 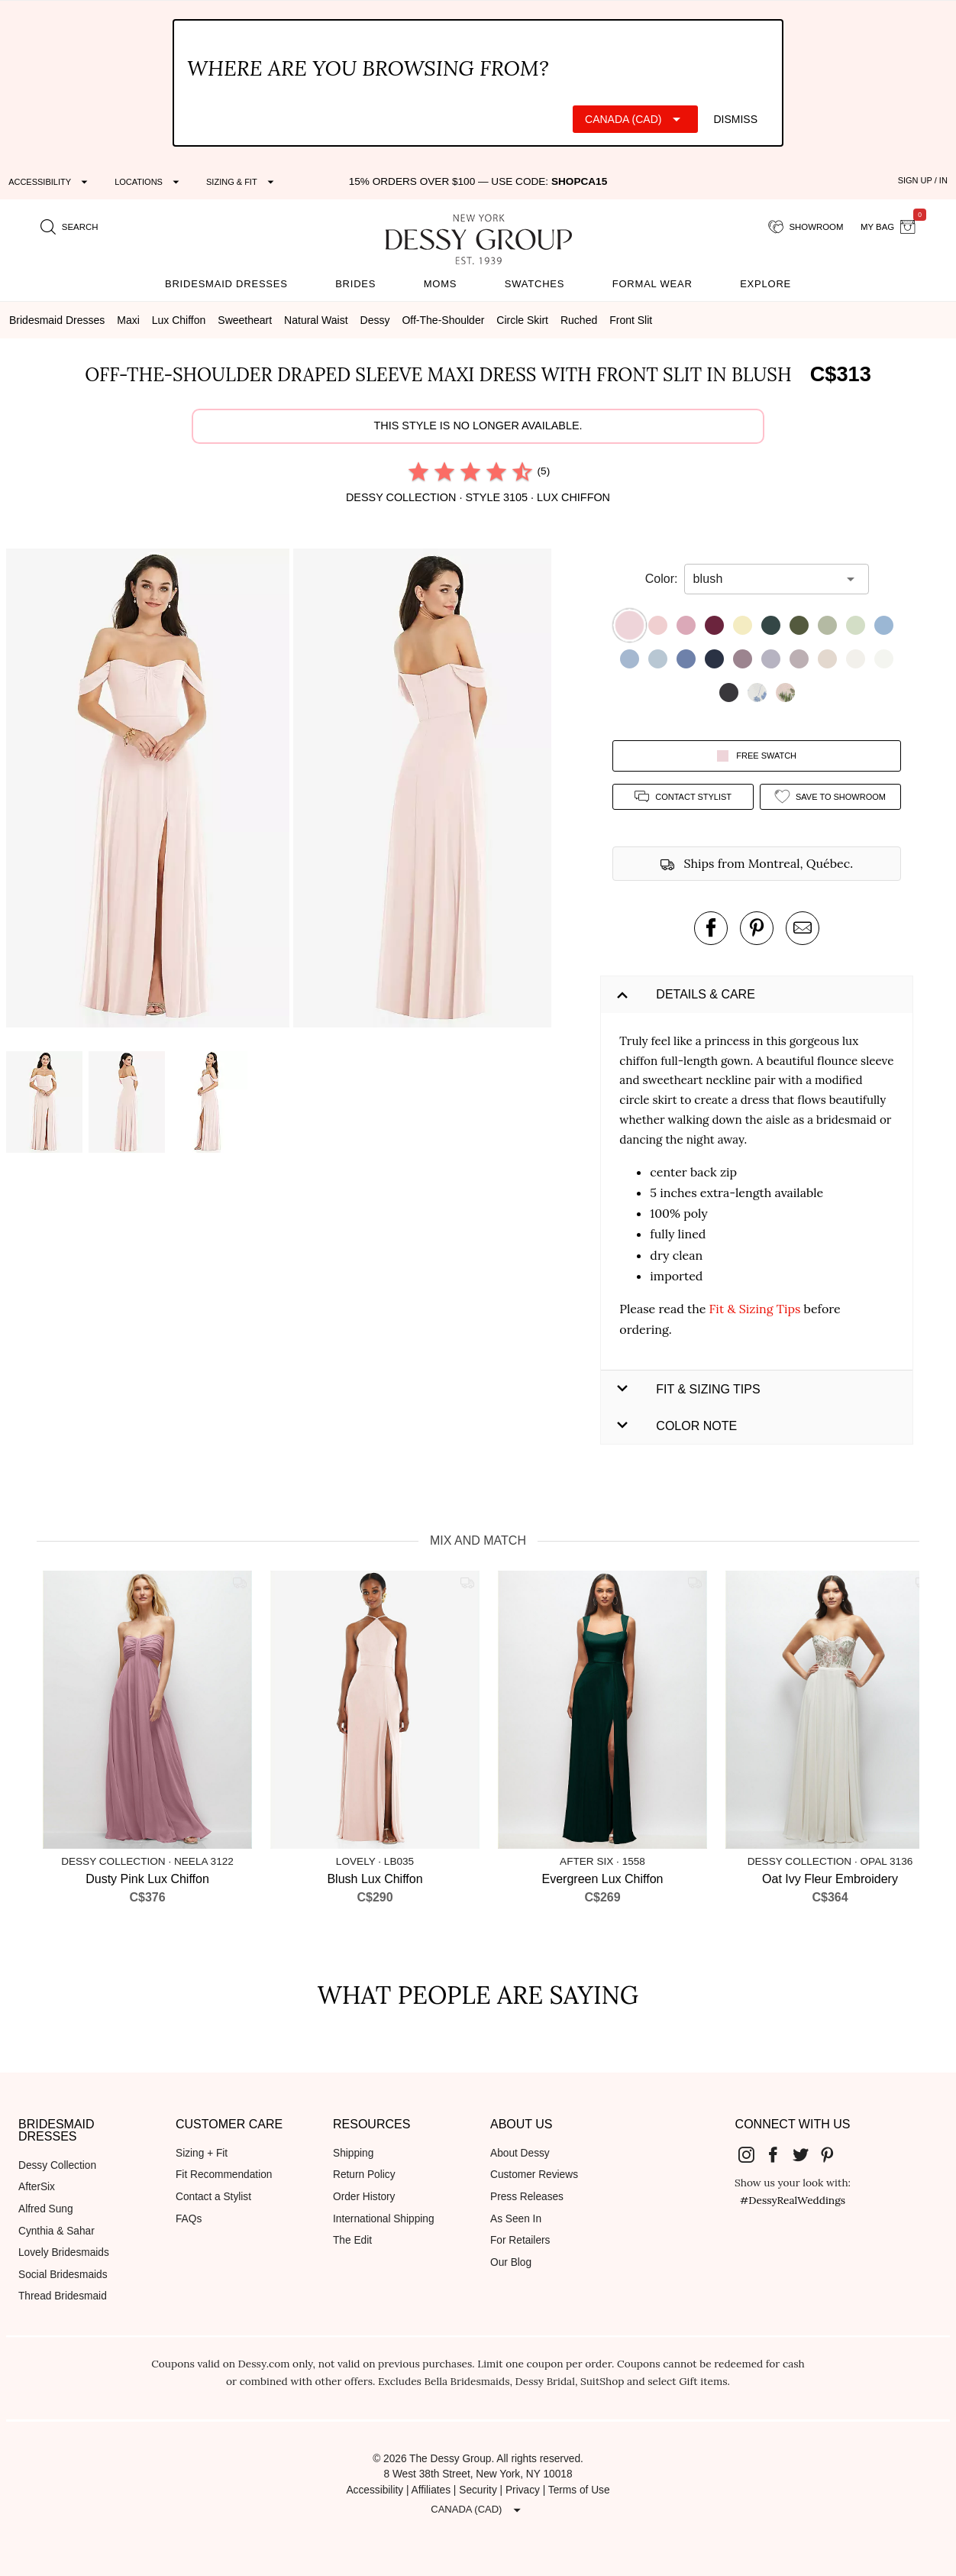 I want to click on Security, so click(x=478, y=2490).